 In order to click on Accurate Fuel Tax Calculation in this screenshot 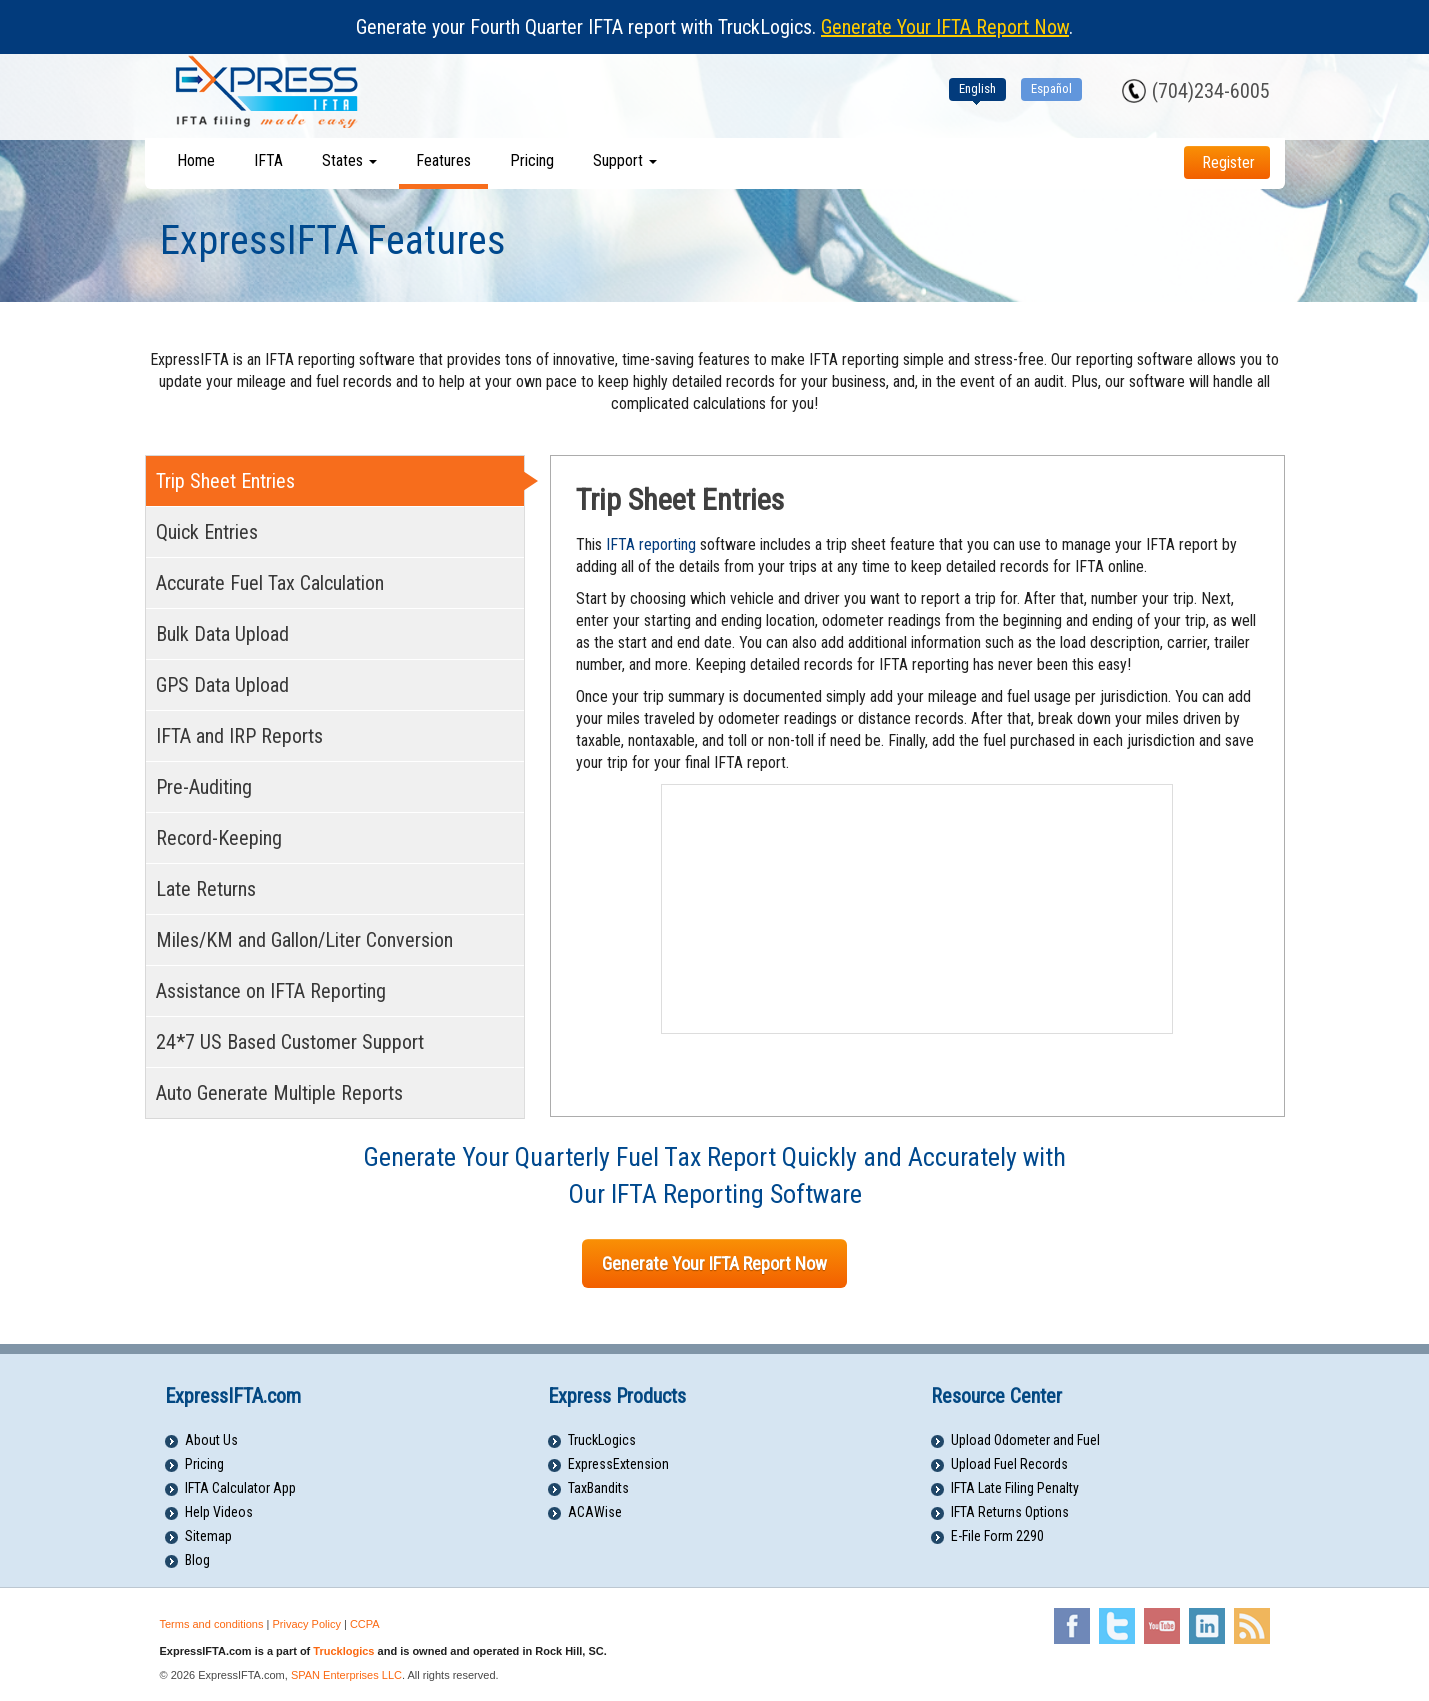, I will do `click(270, 583)`.